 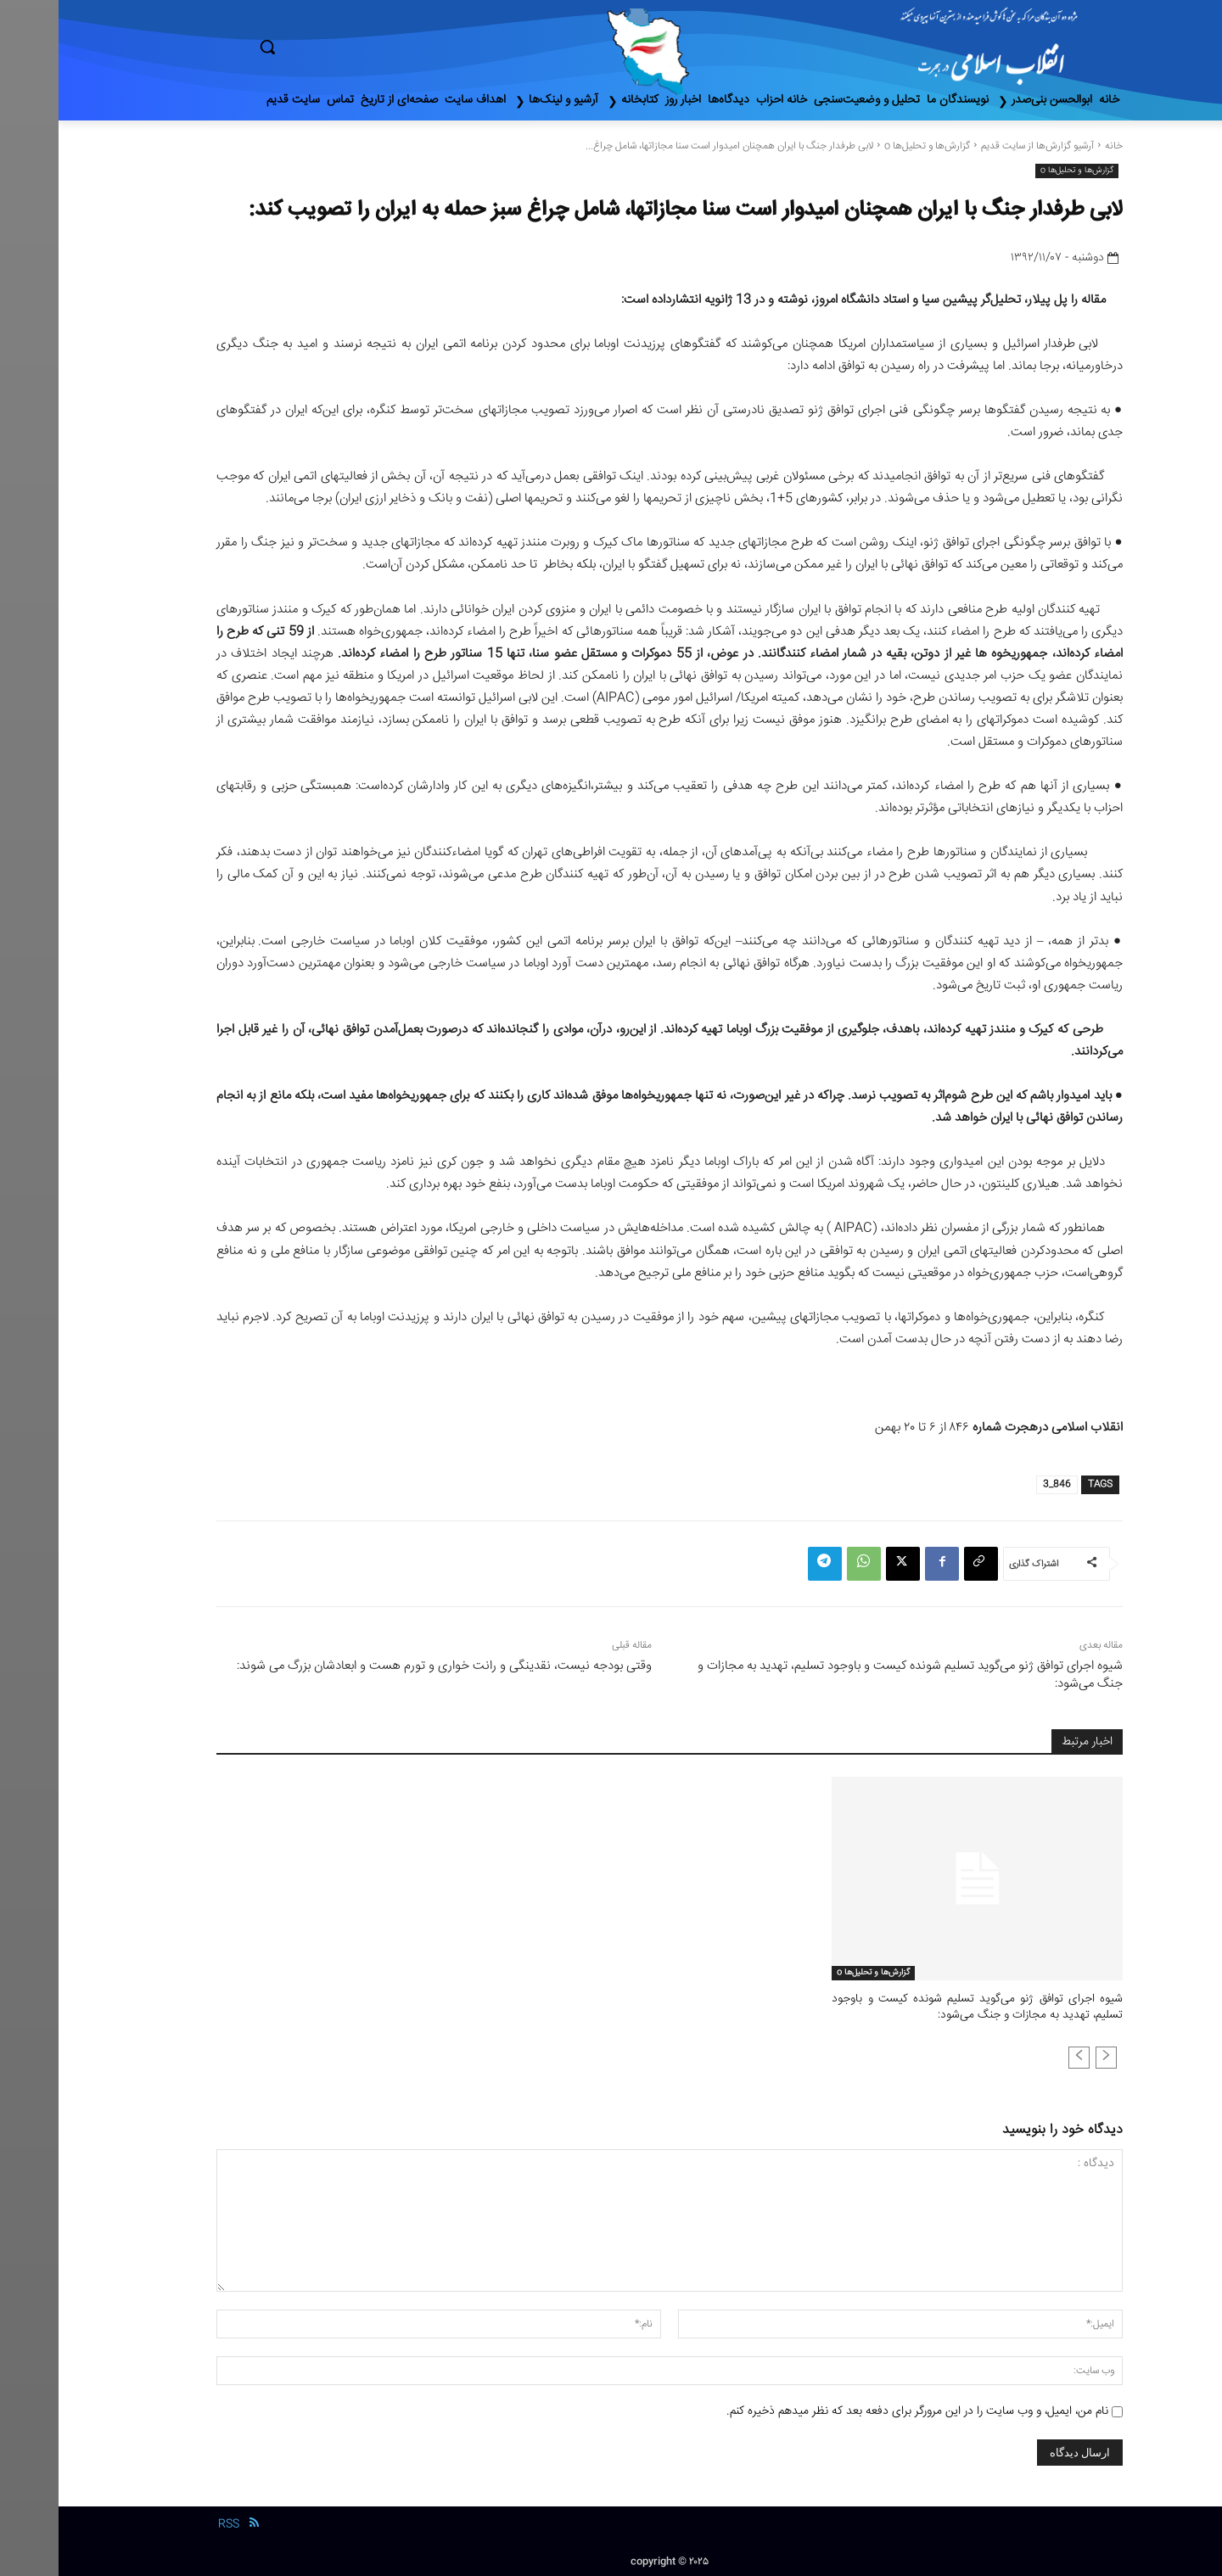 What do you see at coordinates (1055, 146) in the screenshot?
I see `خانه` at bounding box center [1055, 146].